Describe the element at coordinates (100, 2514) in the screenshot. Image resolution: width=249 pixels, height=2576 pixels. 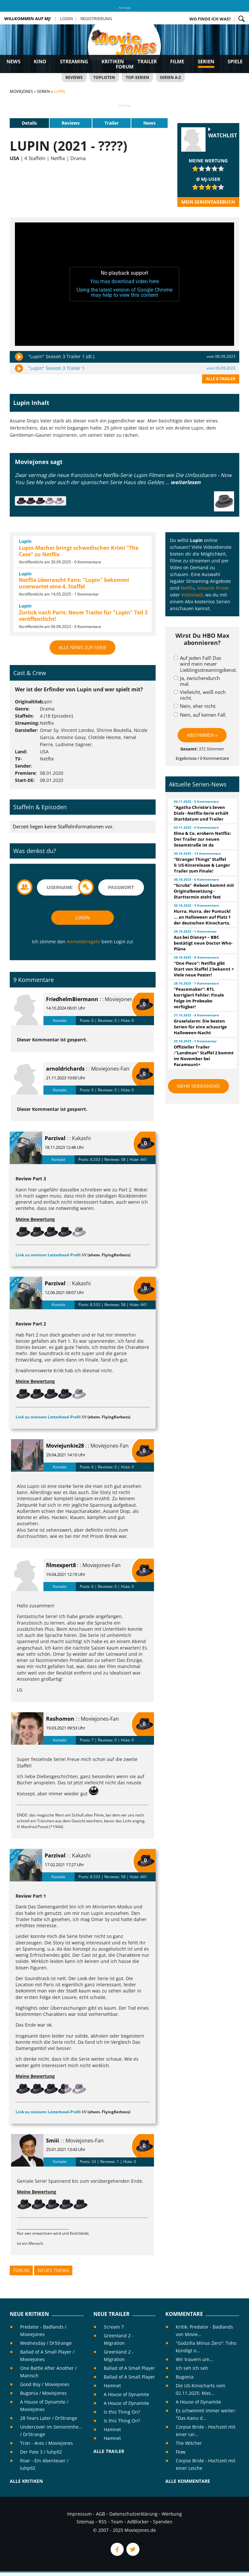
I see `AGB` at that location.